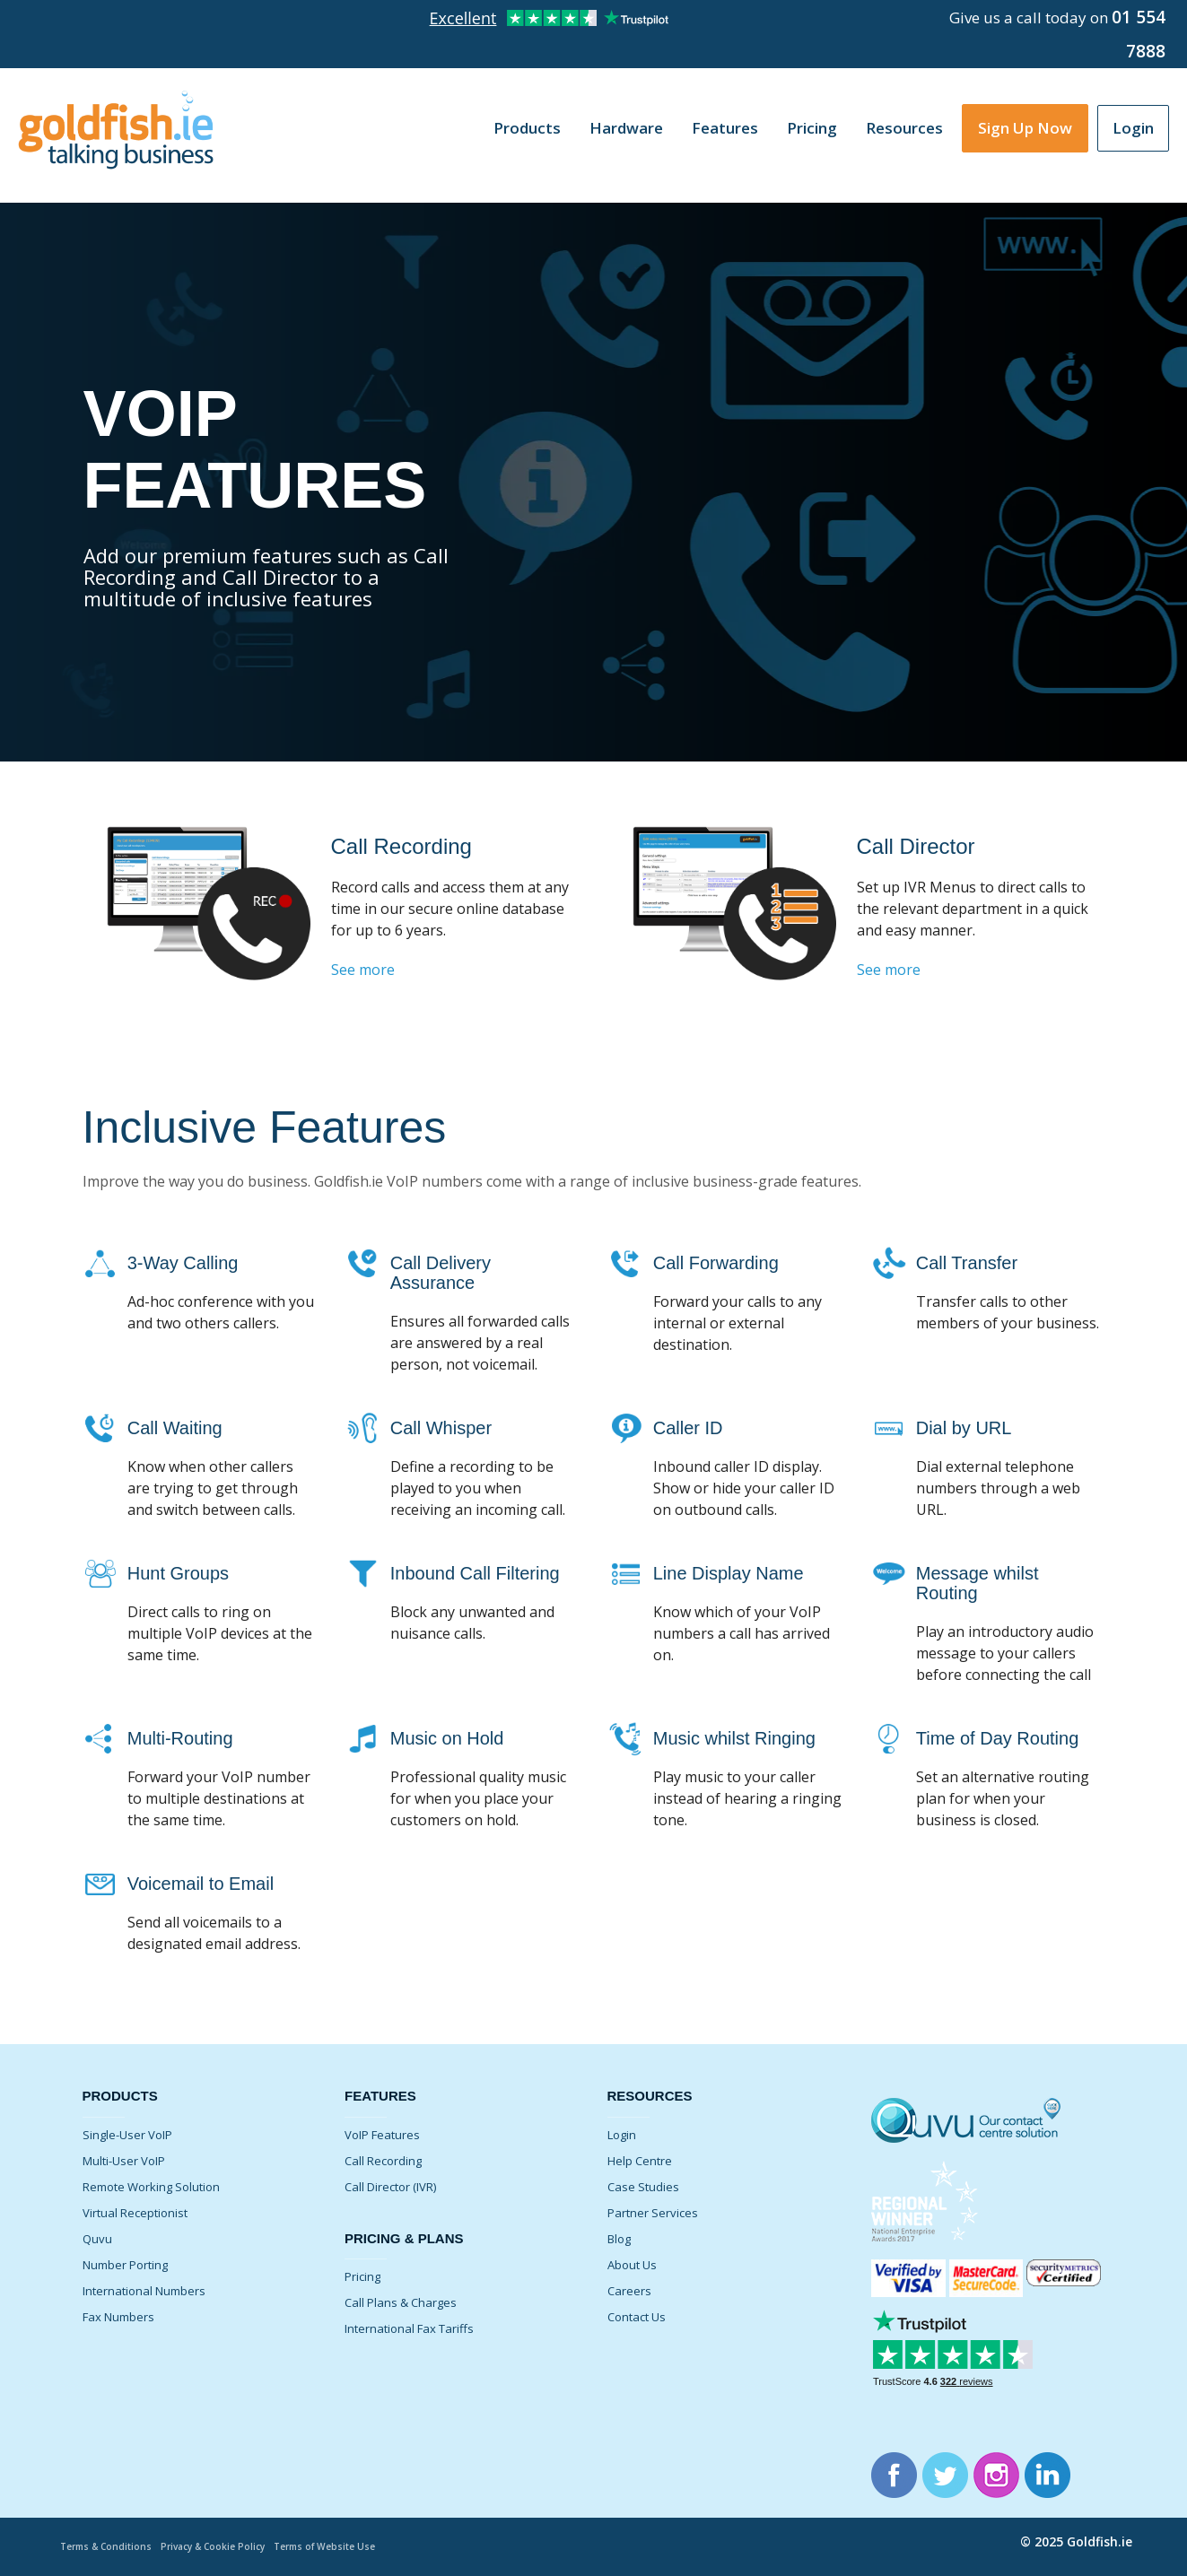 This screenshot has height=2576, width=1187. What do you see at coordinates (527, 127) in the screenshot?
I see `Products` at bounding box center [527, 127].